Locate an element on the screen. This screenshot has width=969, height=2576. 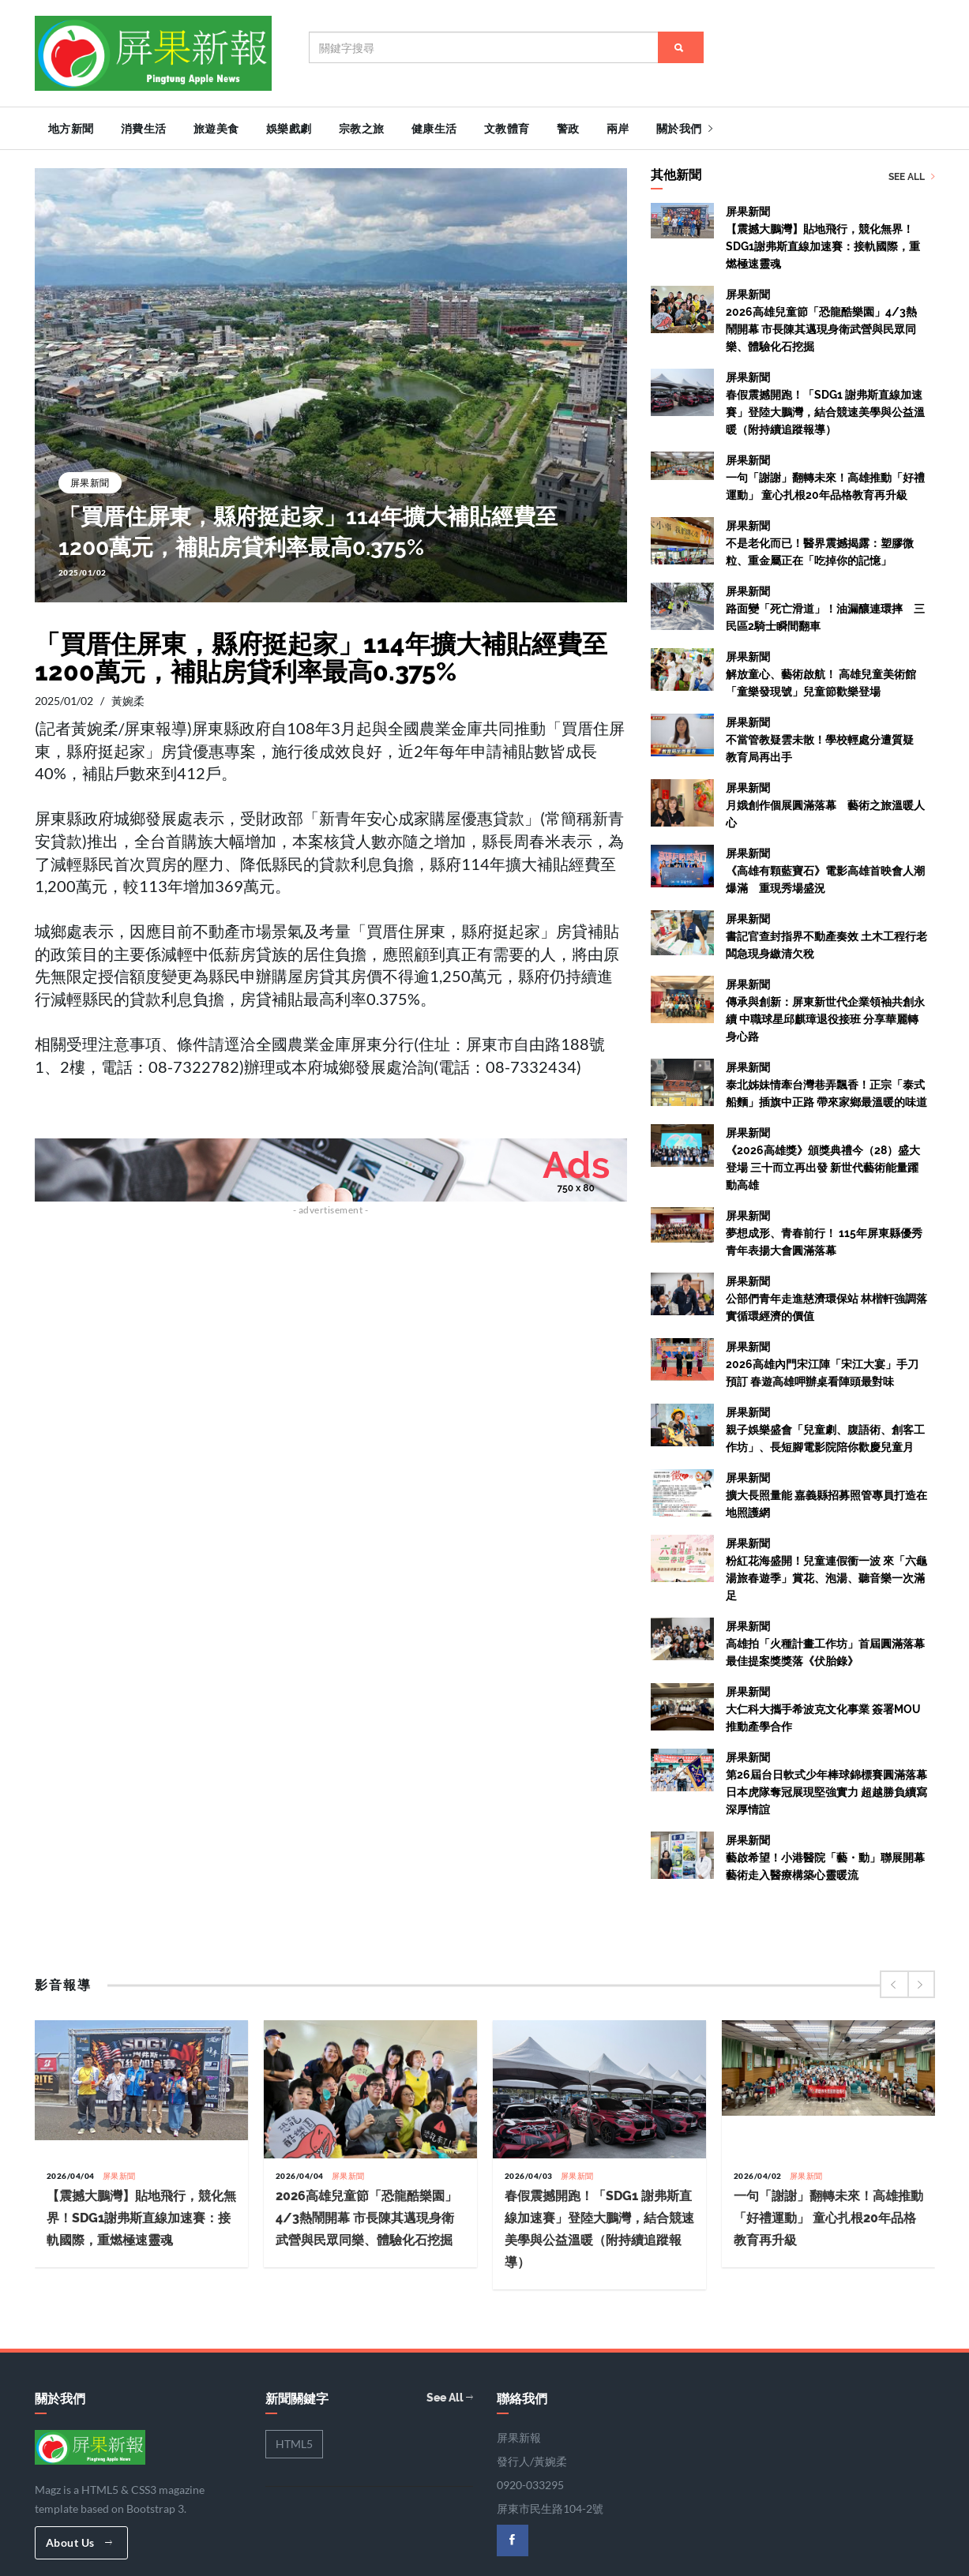
【震撼大鵬灣】貼地飛行，競化無界！SDG1謝弗斯直線加速賽：接軌國際，重燃極速靈魂 is located at coordinates (141, 2215).